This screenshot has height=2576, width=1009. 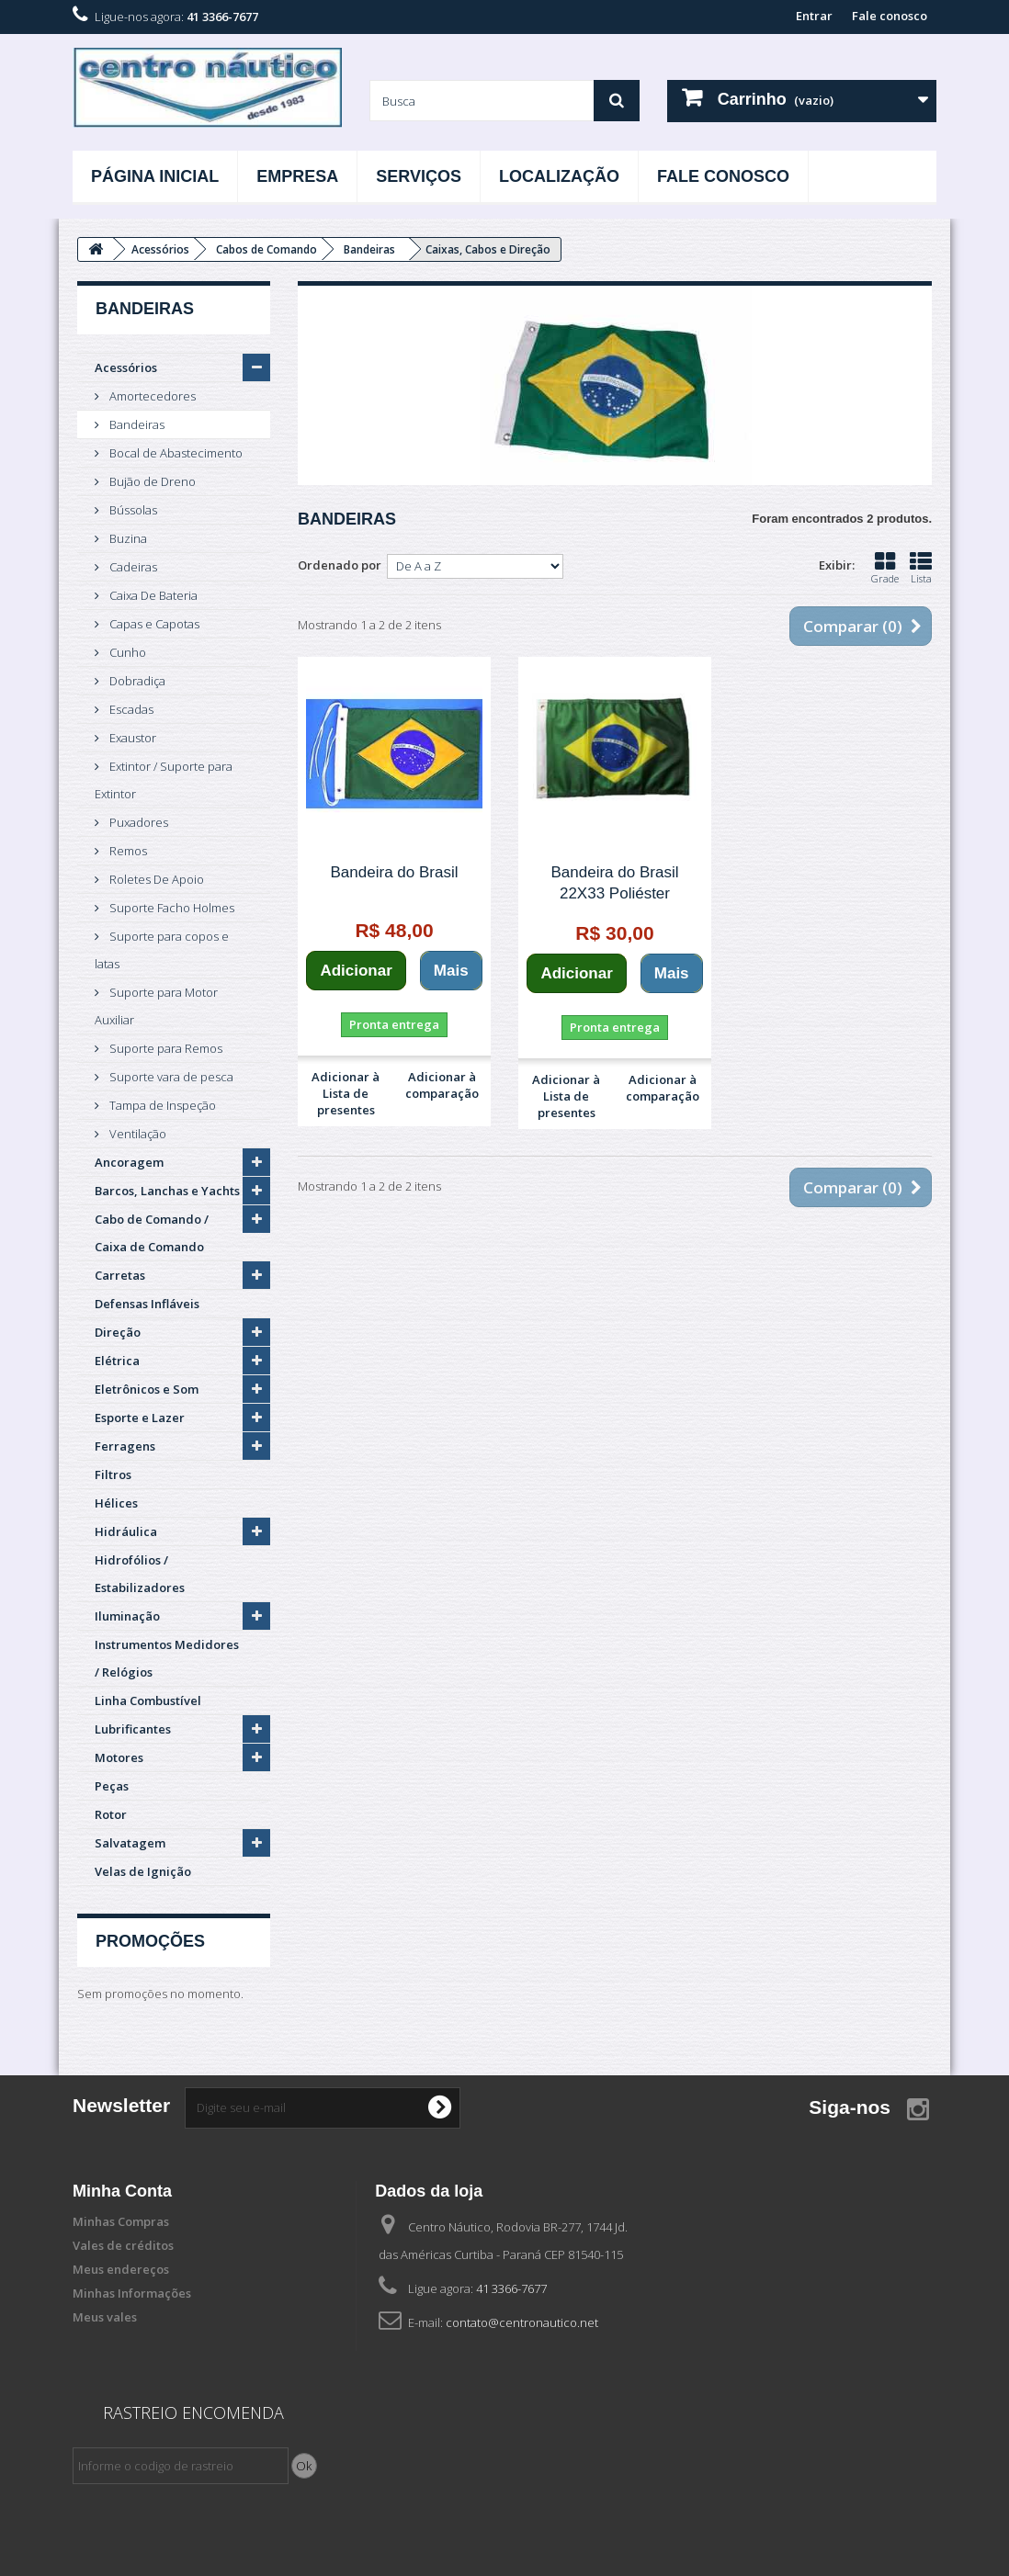 I want to click on Esporte e Lazer, so click(x=140, y=1417).